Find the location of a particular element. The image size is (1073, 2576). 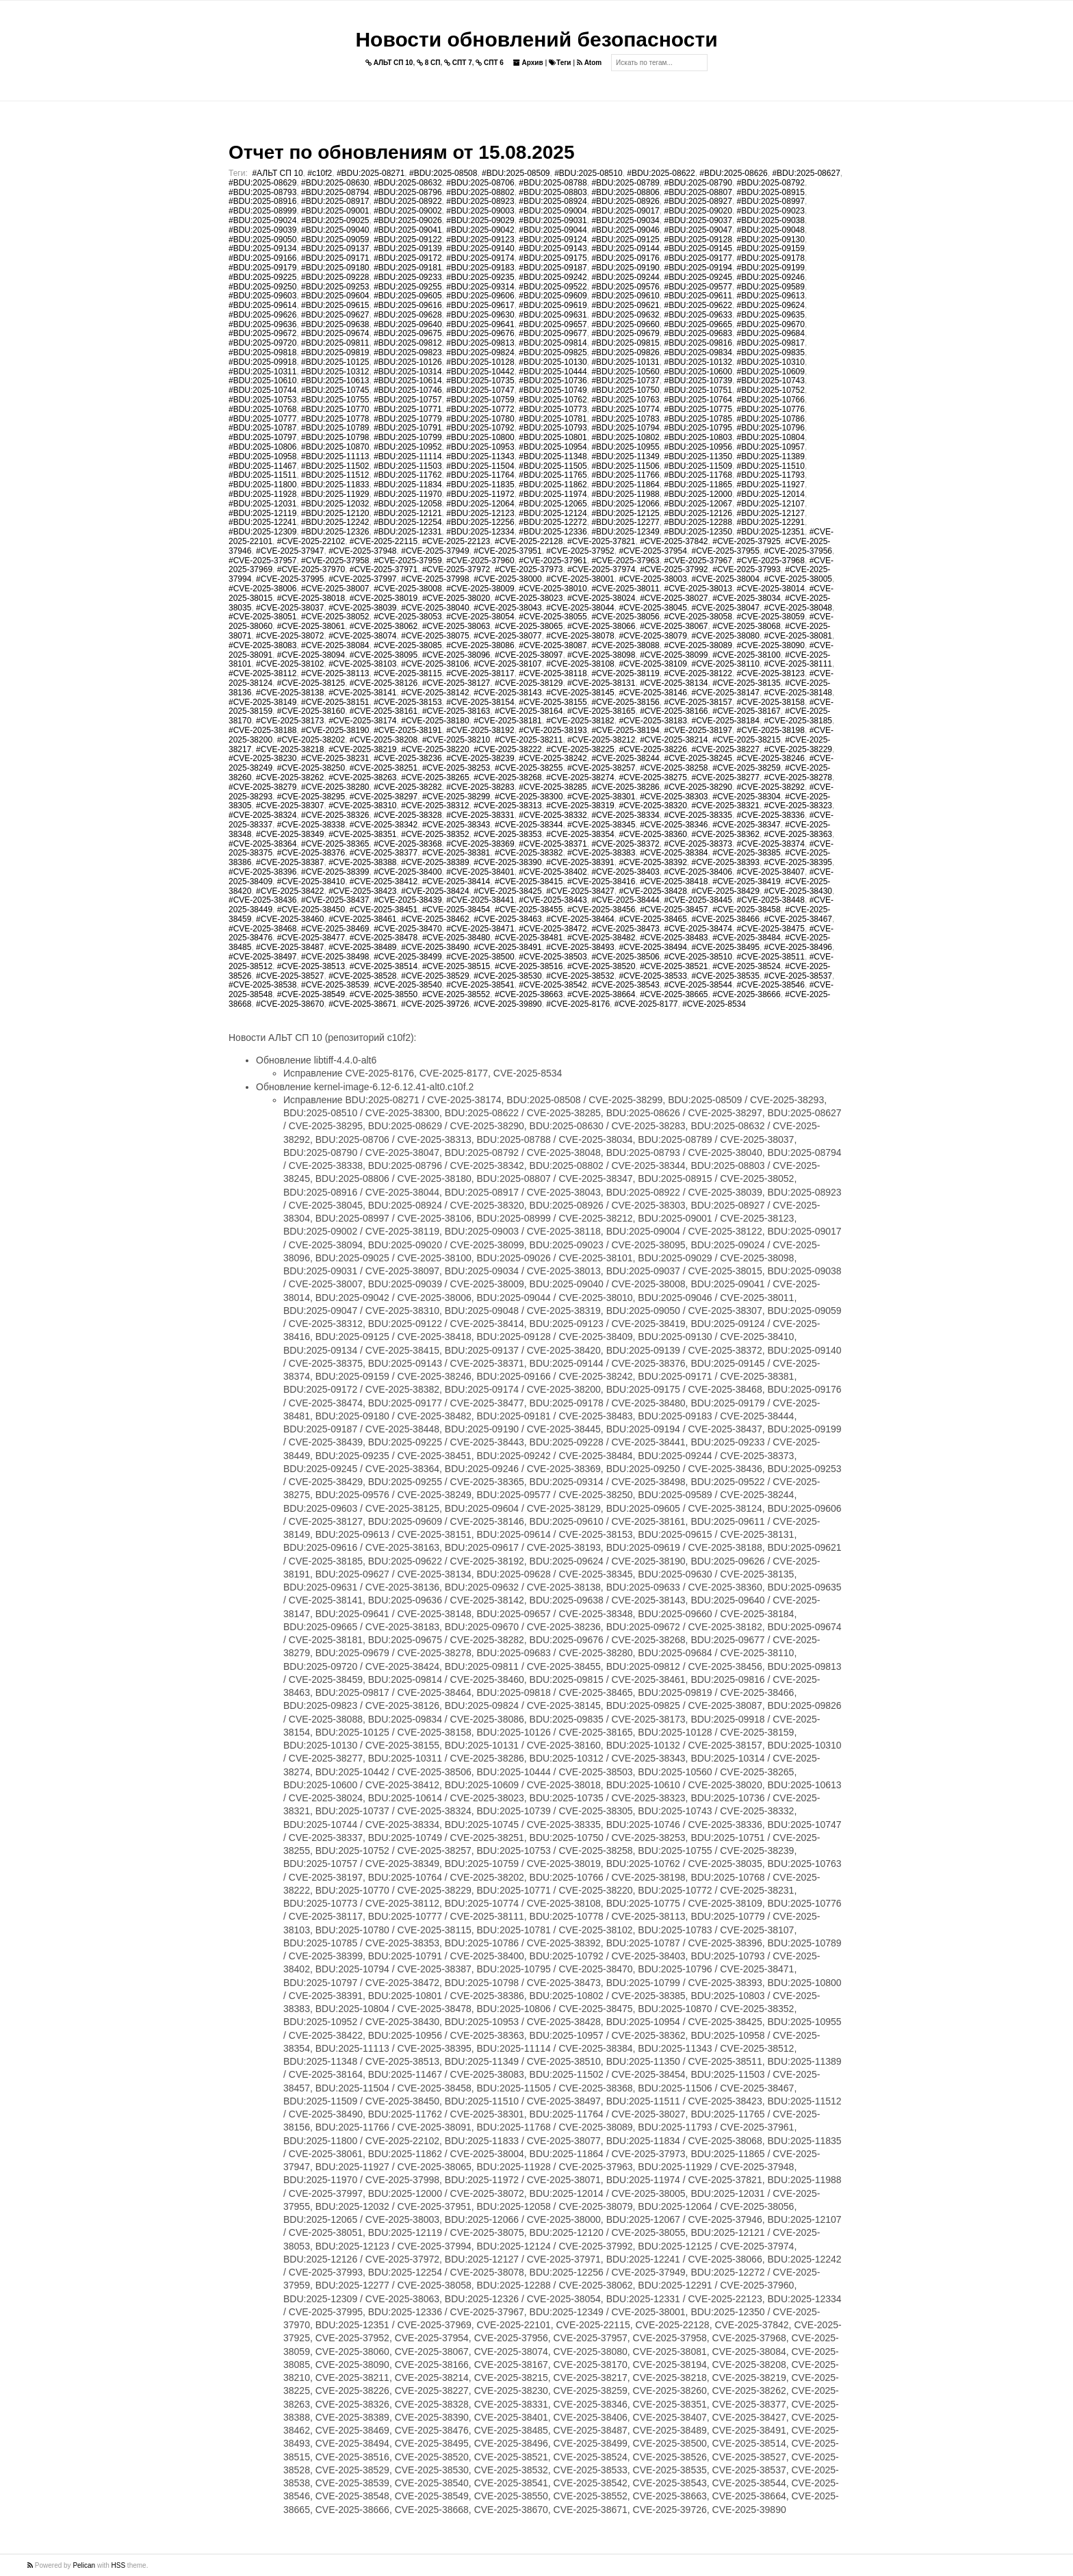

#CVE-2025-38065 is located at coordinates (529, 626).